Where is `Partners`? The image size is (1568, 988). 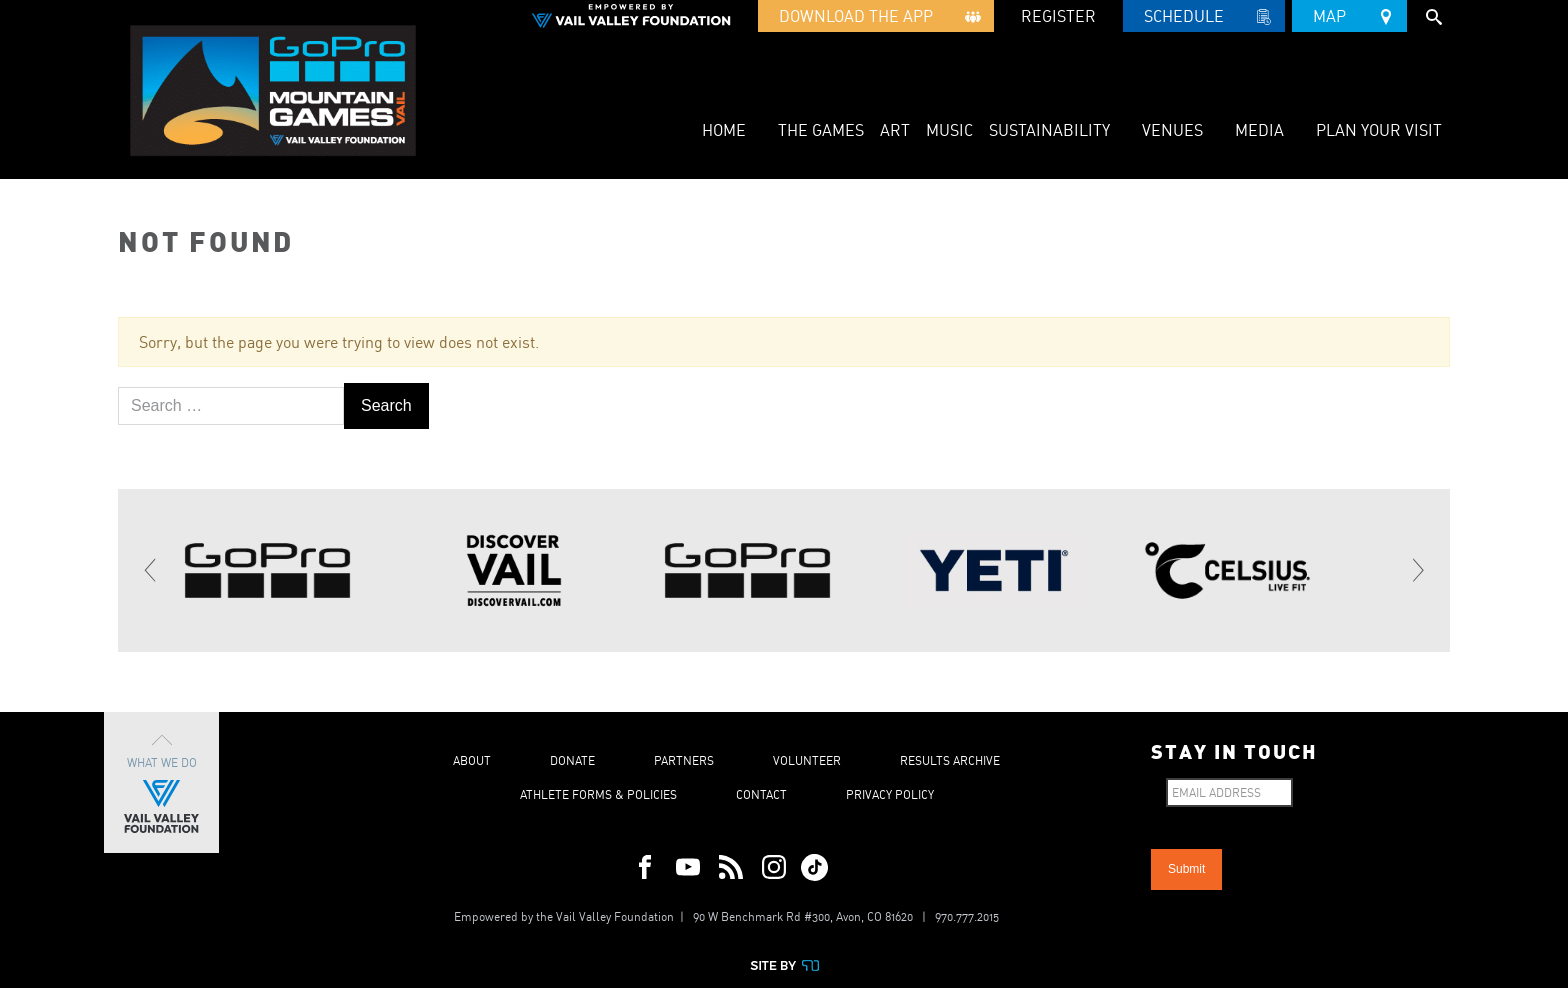 Partners is located at coordinates (684, 760).